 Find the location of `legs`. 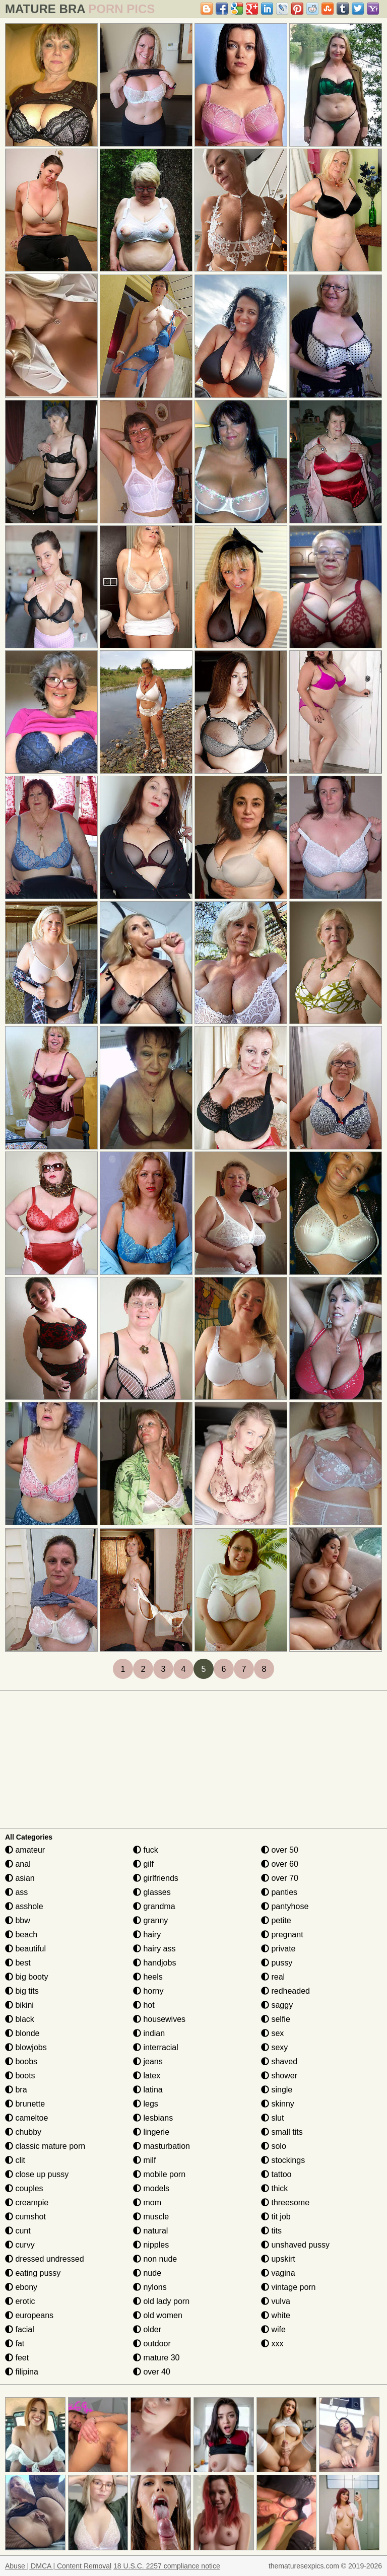

legs is located at coordinates (145, 2103).